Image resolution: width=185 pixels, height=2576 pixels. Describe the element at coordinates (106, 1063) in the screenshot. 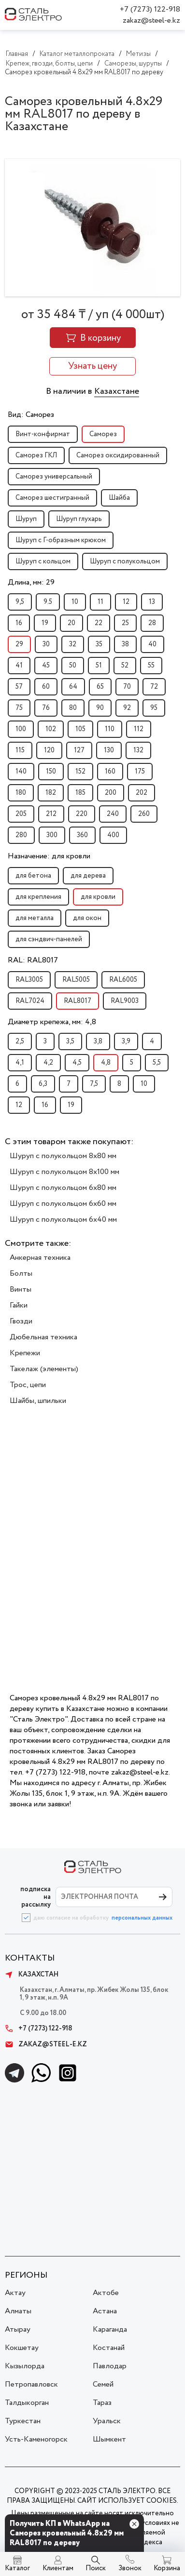

I see `4,8` at that location.